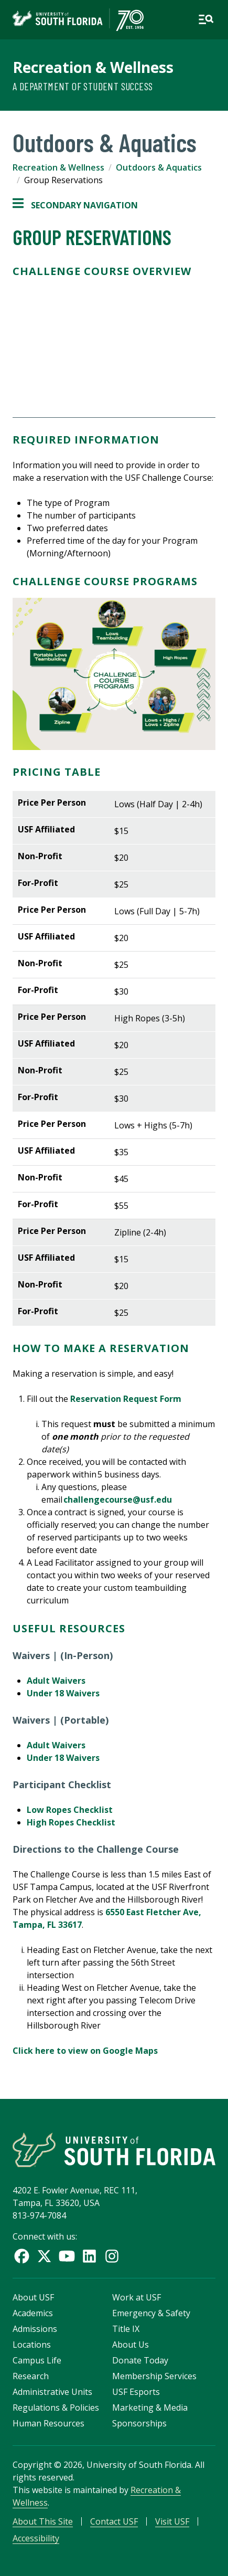  I want to click on Recreation & Wellness, so click(93, 67).